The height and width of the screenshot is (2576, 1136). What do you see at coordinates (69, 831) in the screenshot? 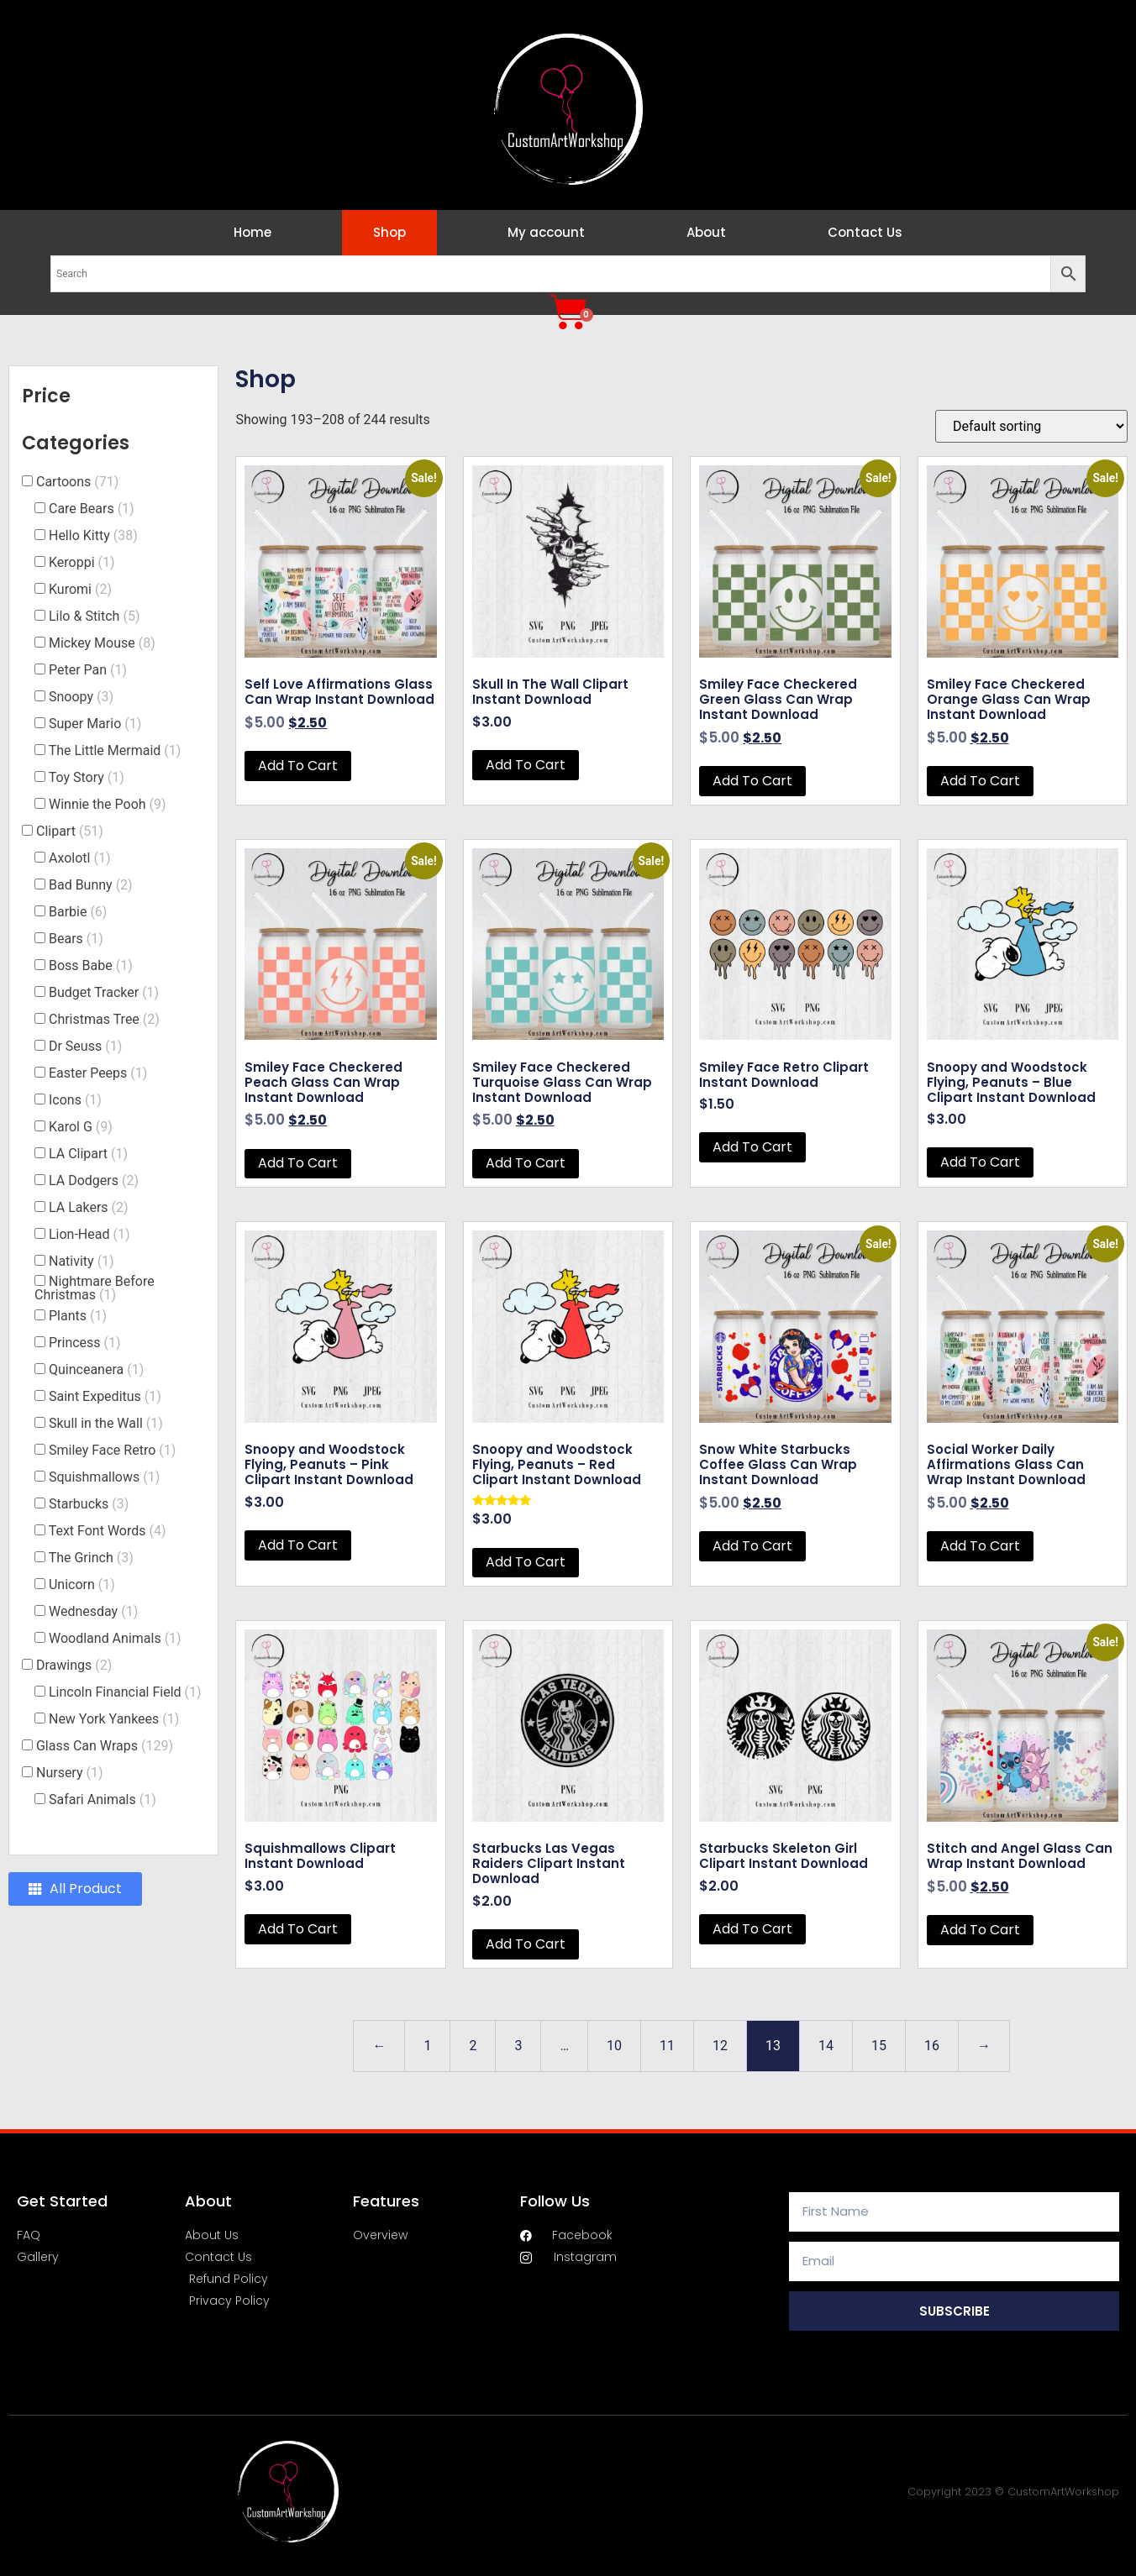
I see `Clipart [button]` at bounding box center [69, 831].